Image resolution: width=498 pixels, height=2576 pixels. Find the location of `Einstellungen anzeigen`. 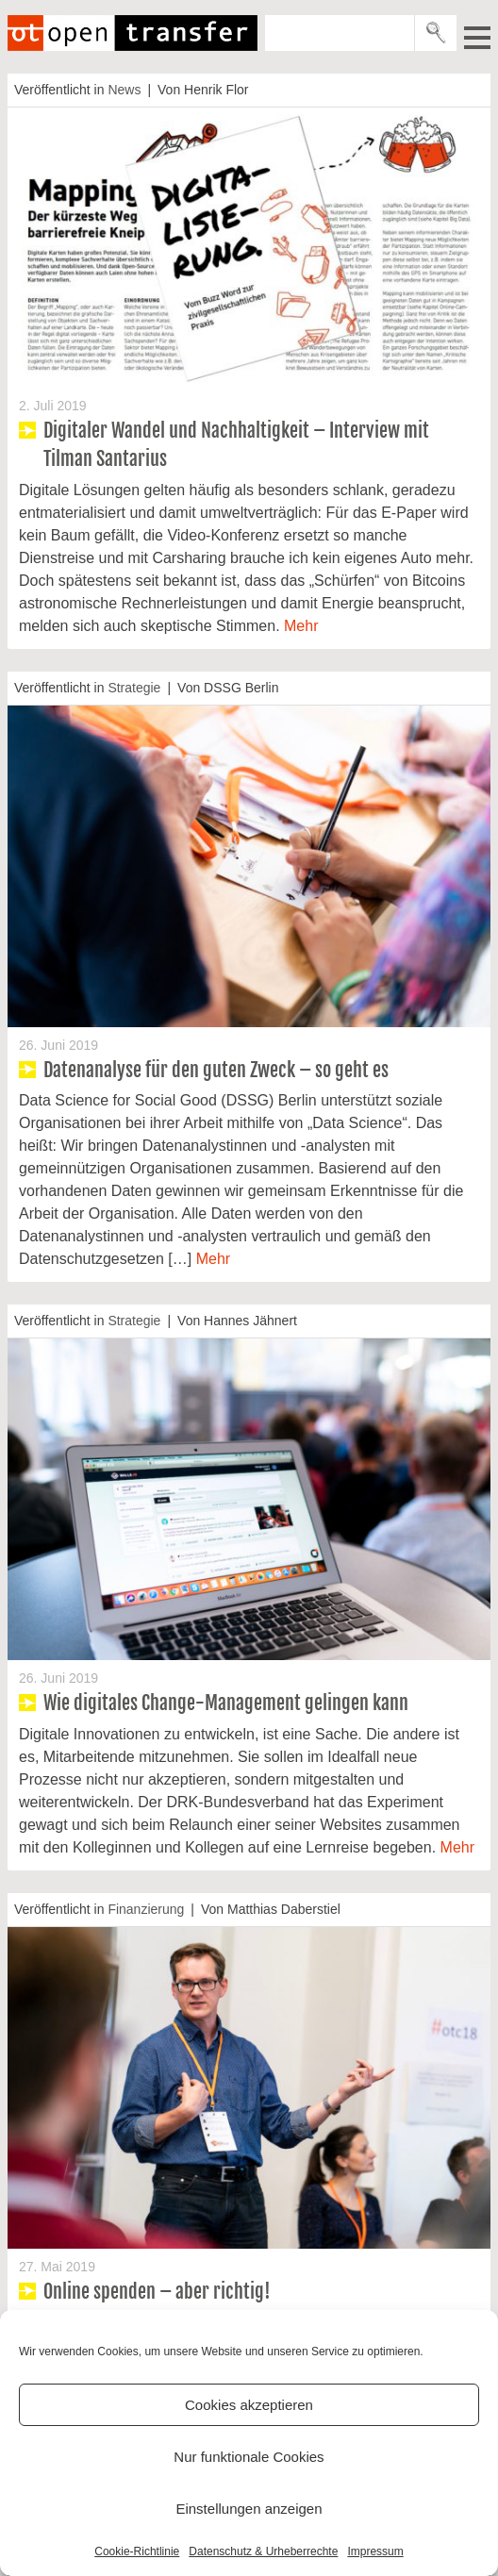

Einstellungen anzeigen is located at coordinates (248, 2509).